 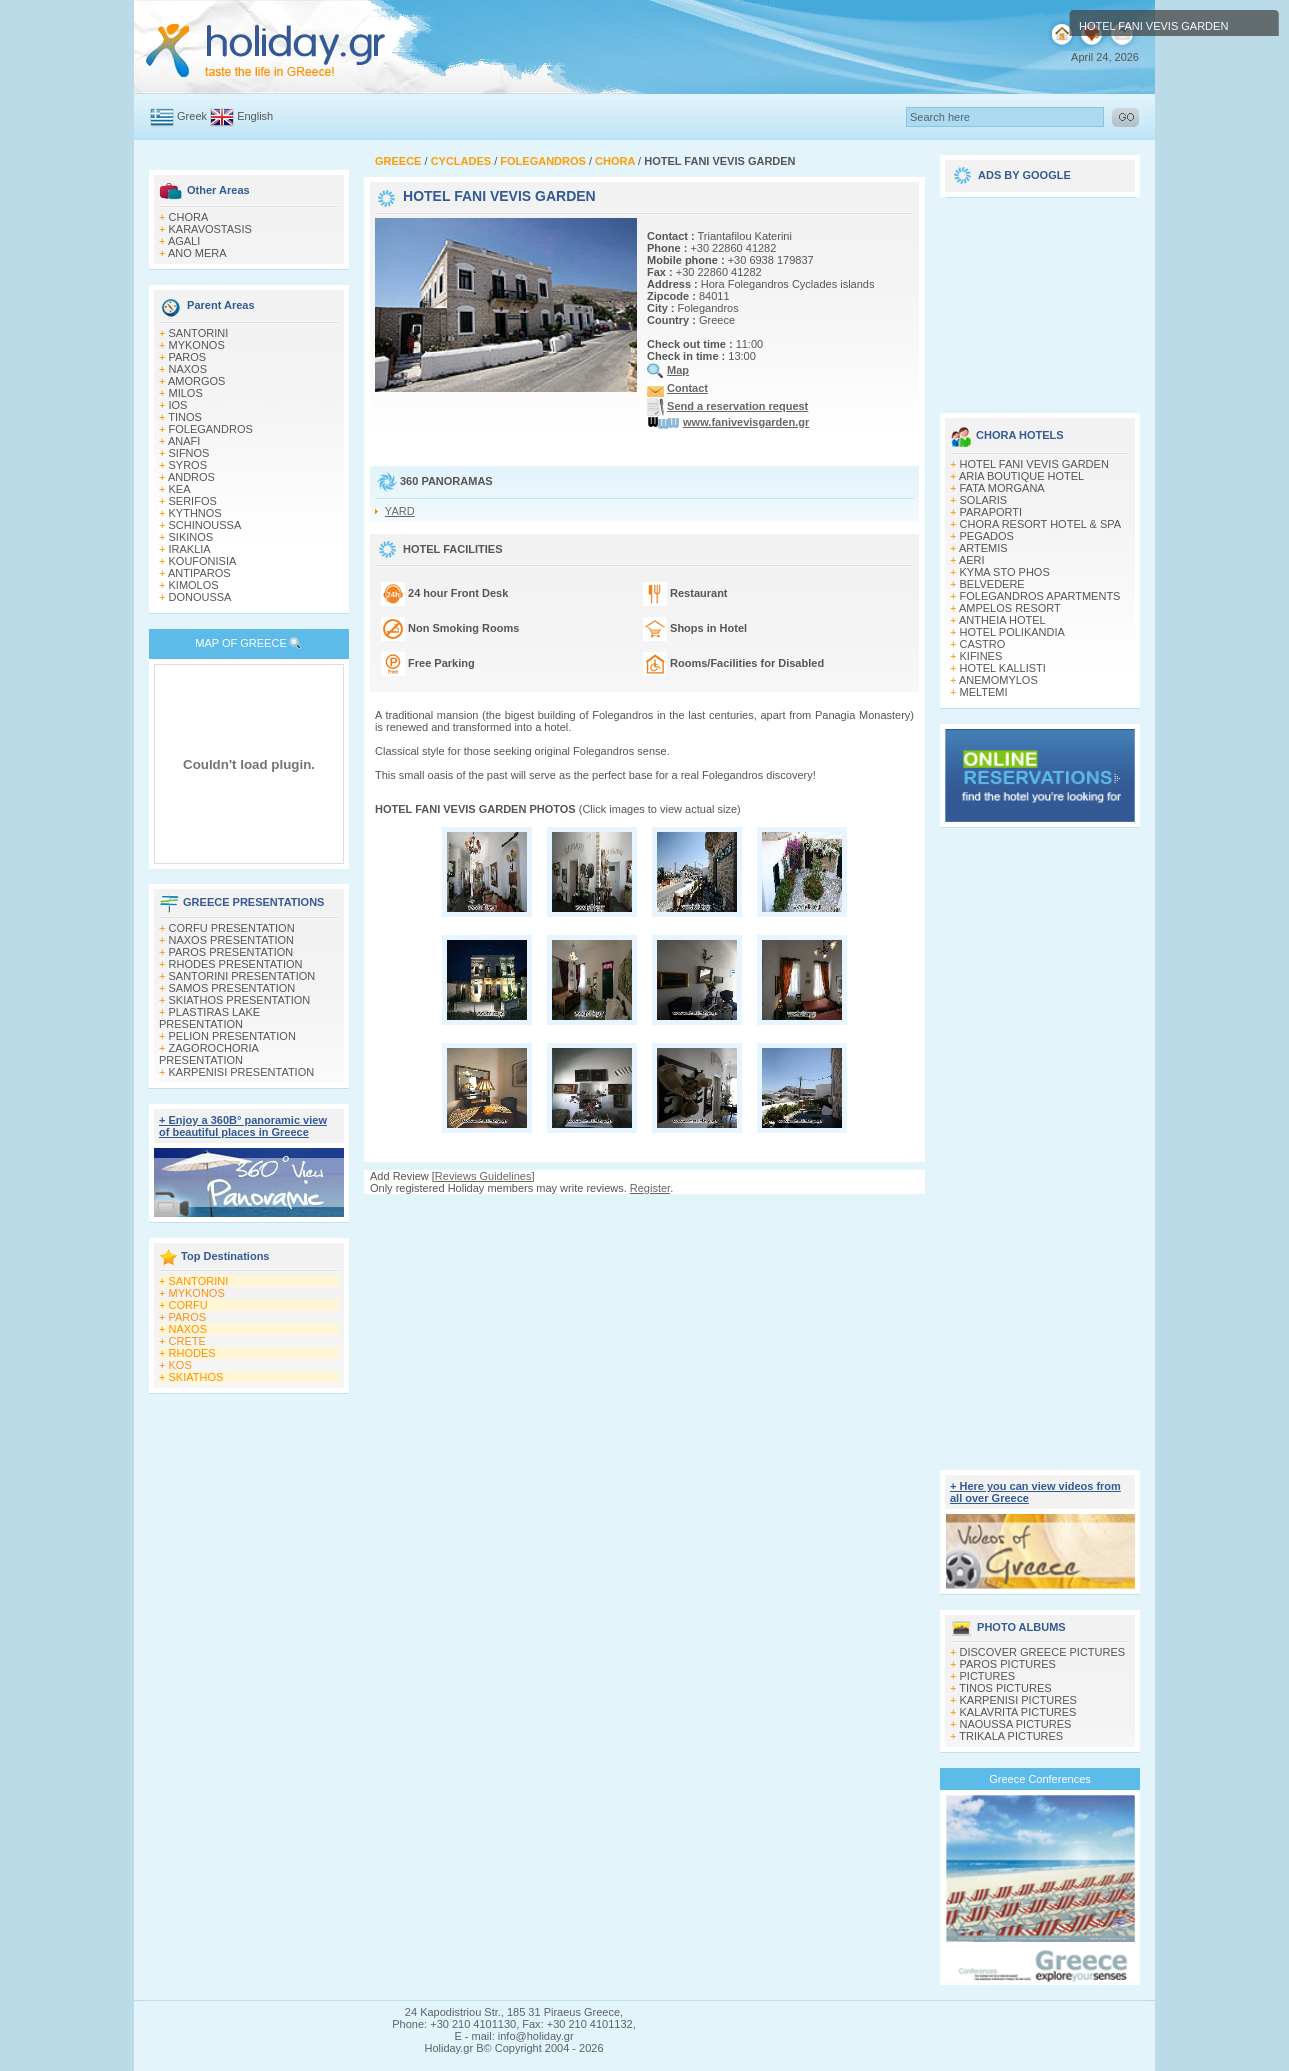 I want to click on MELTEMI, so click(x=984, y=692).